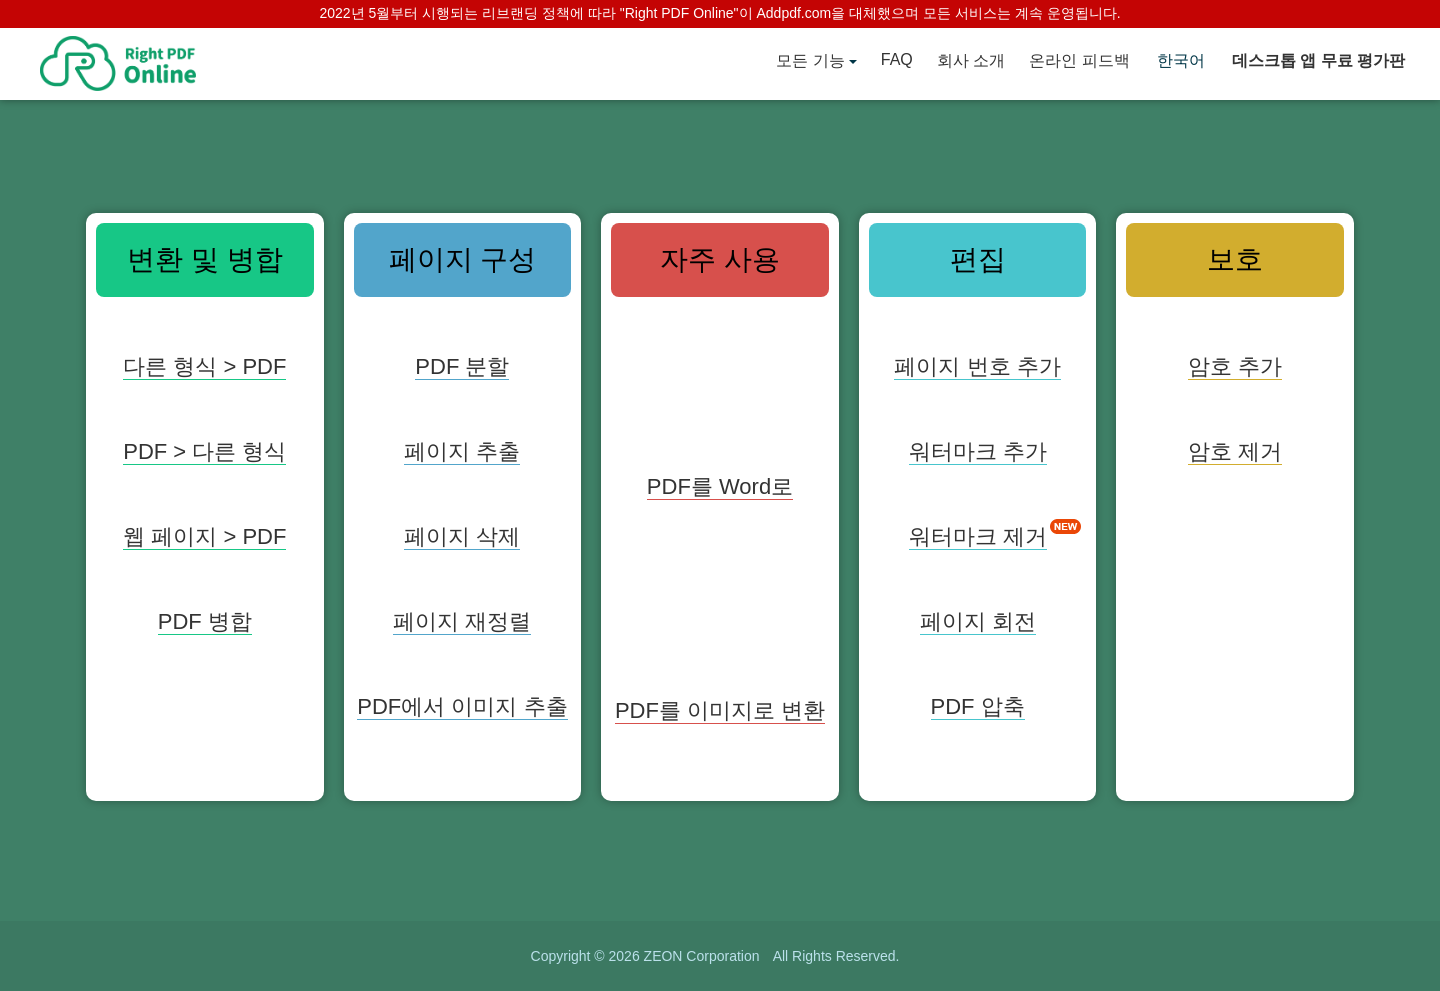 The image size is (1440, 991). Describe the element at coordinates (1235, 451) in the screenshot. I see `암호 제거` at that location.